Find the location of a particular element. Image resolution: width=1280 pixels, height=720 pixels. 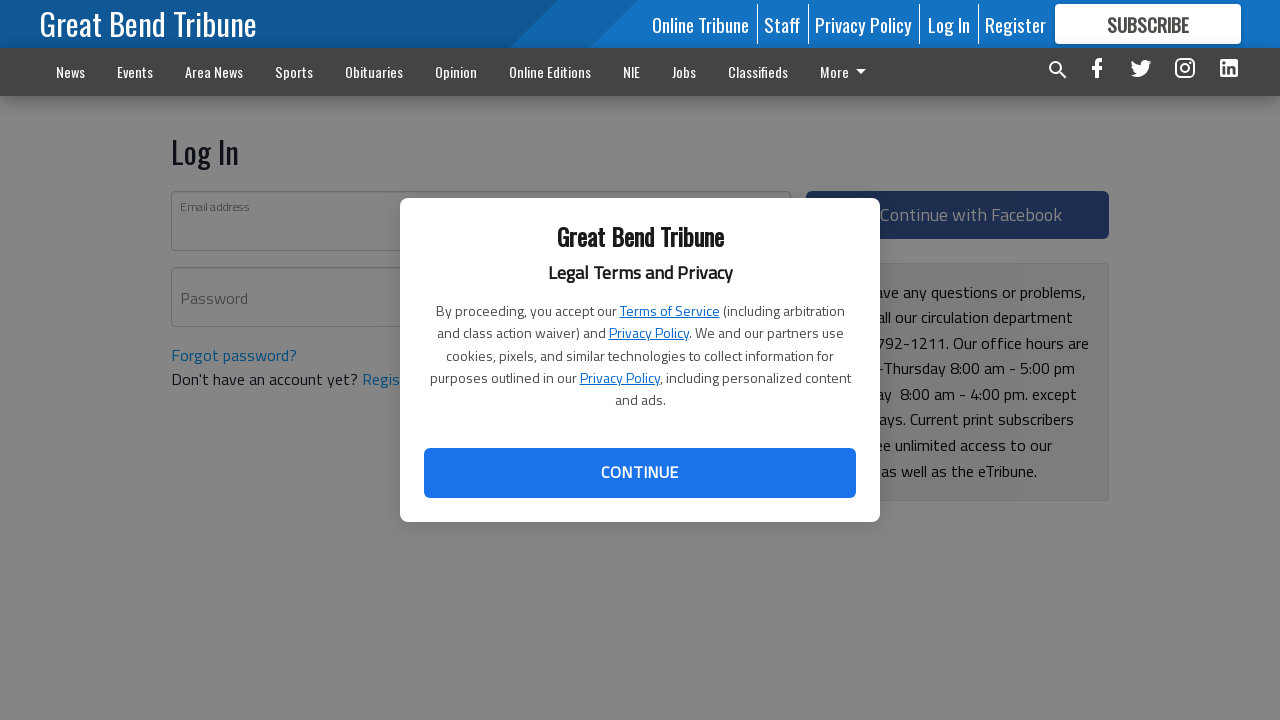

Events is located at coordinates (135, 71).